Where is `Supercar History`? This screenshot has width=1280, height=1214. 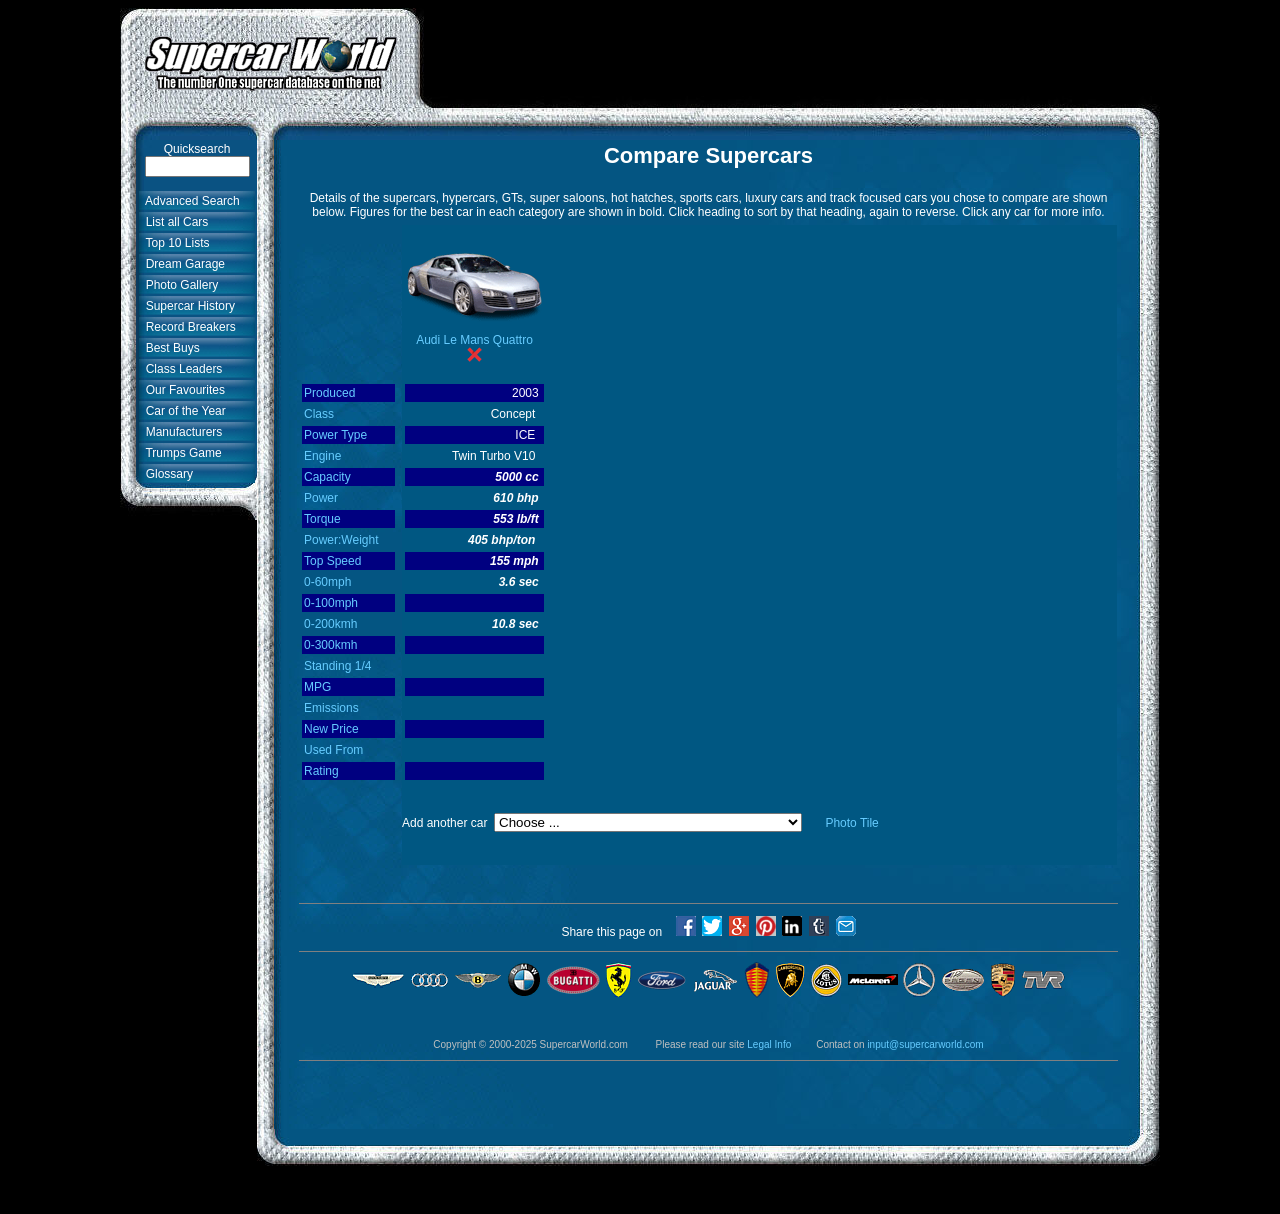
Supercar History is located at coordinates (187, 306).